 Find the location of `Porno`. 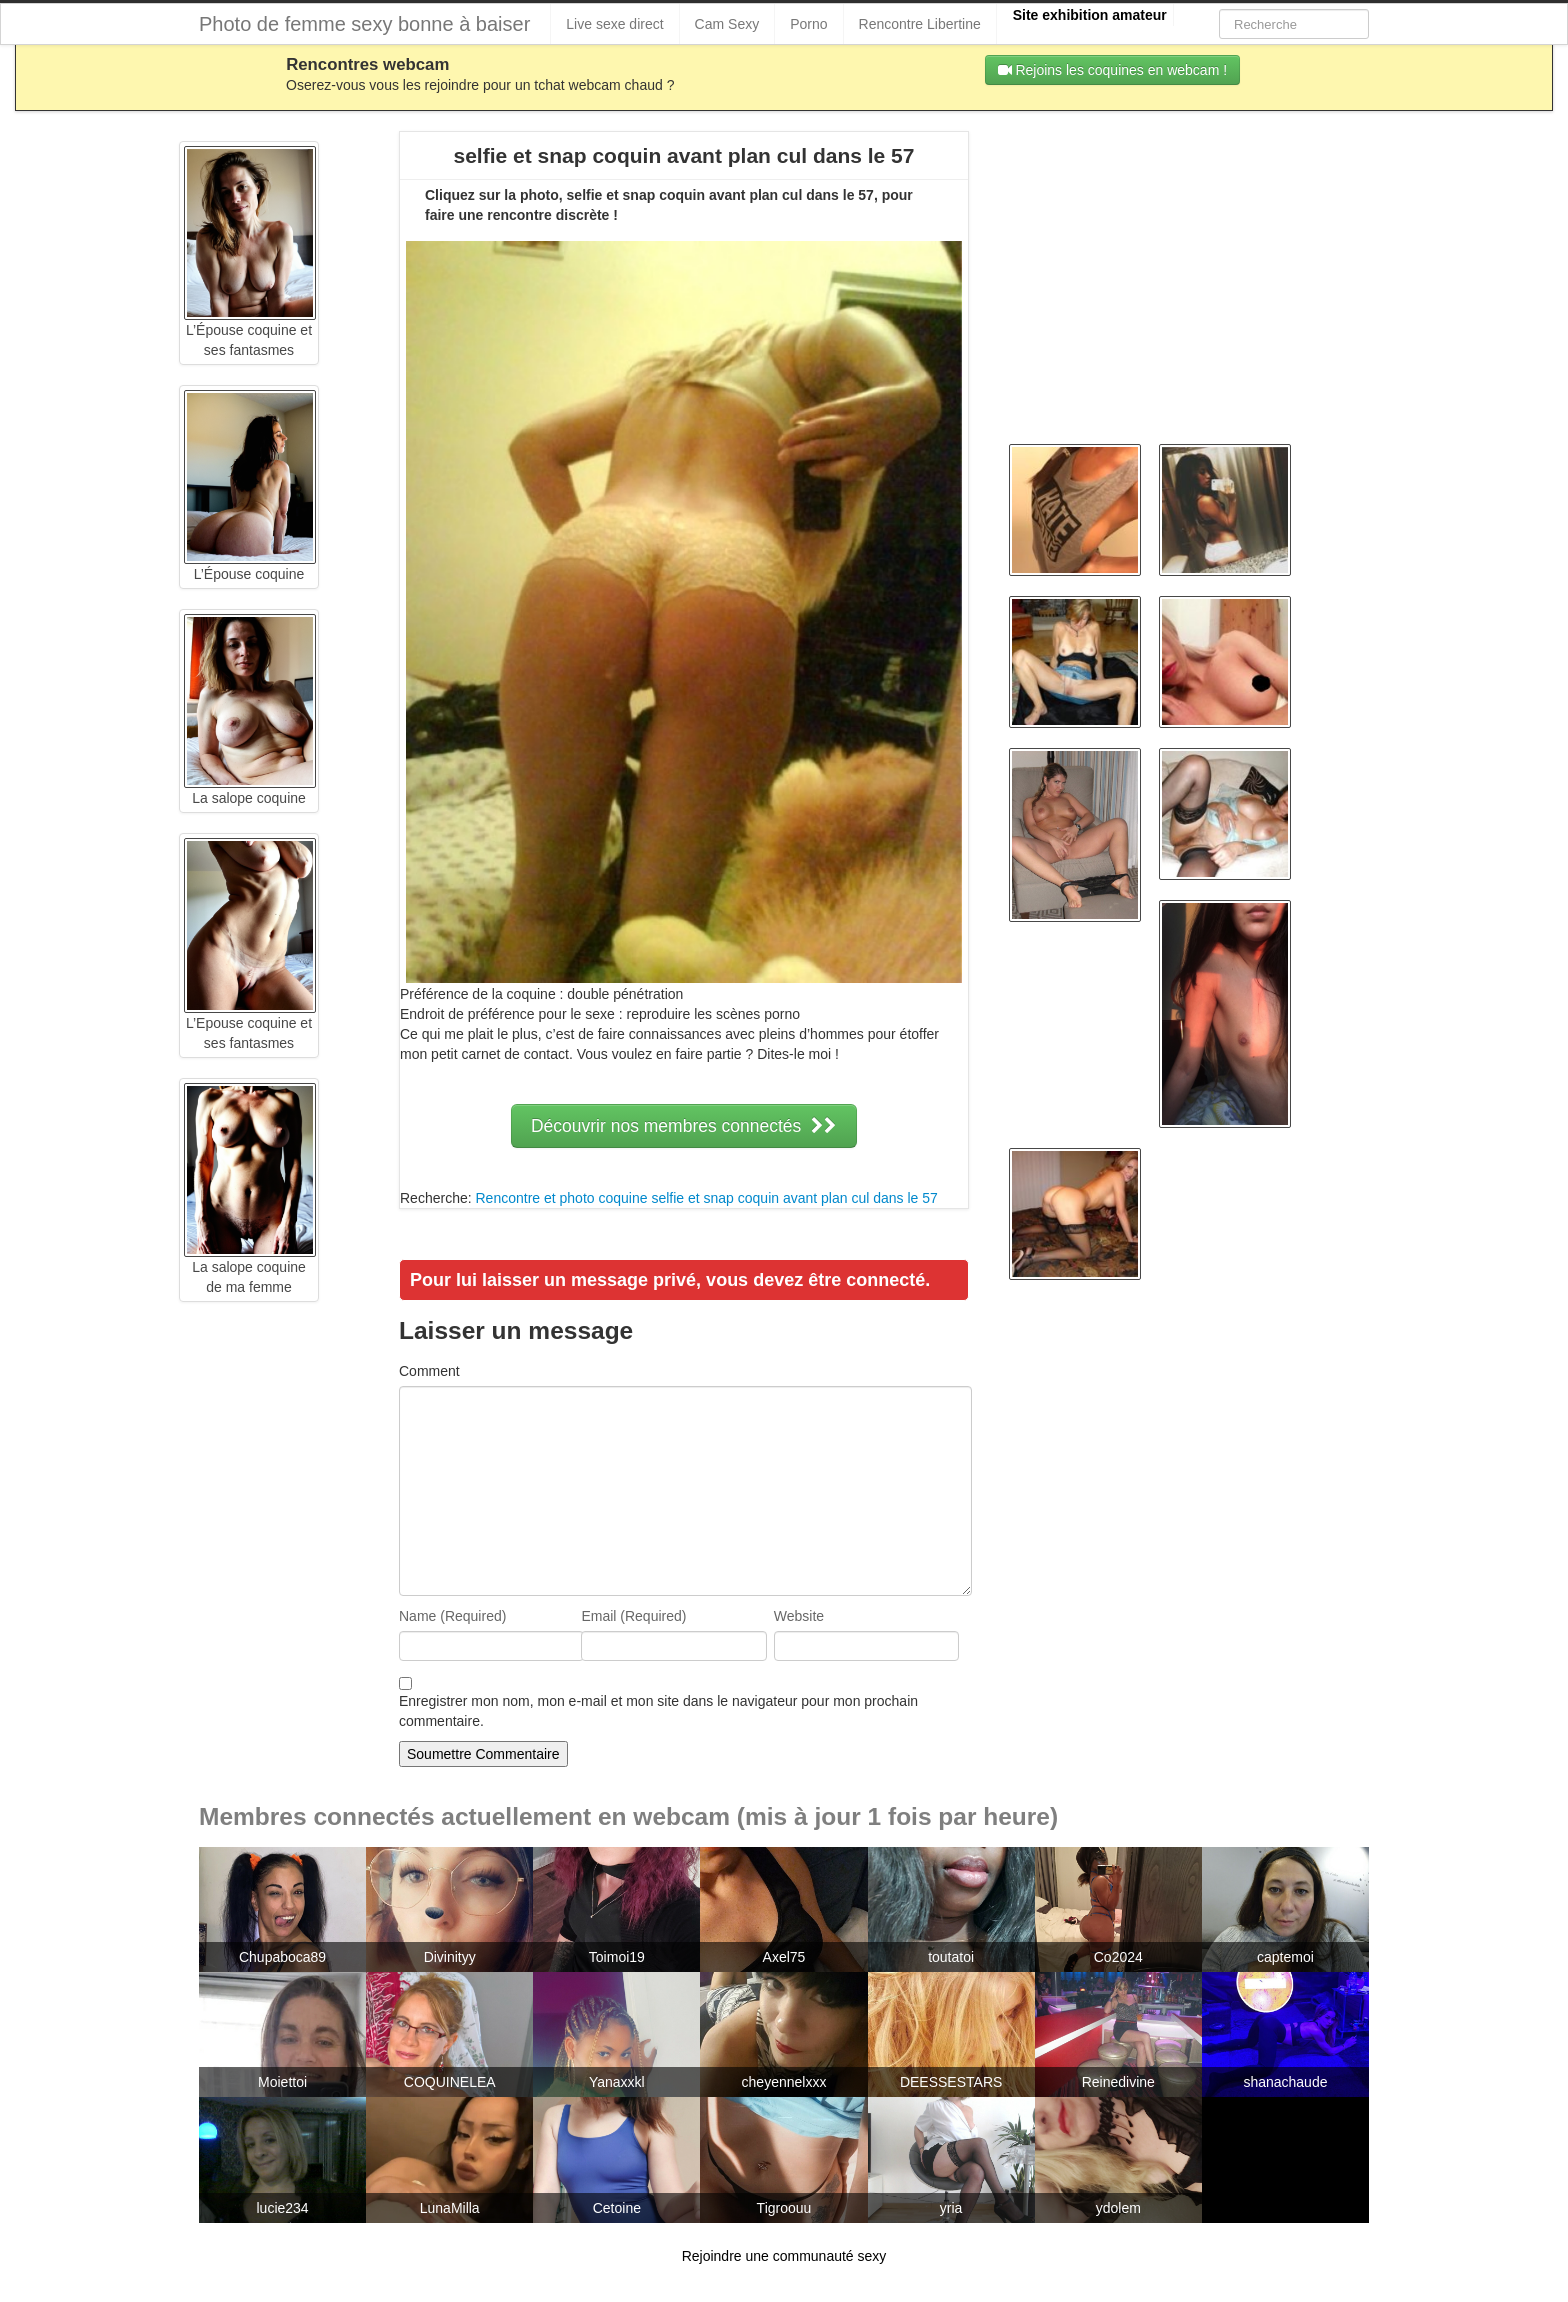

Porno is located at coordinates (808, 24).